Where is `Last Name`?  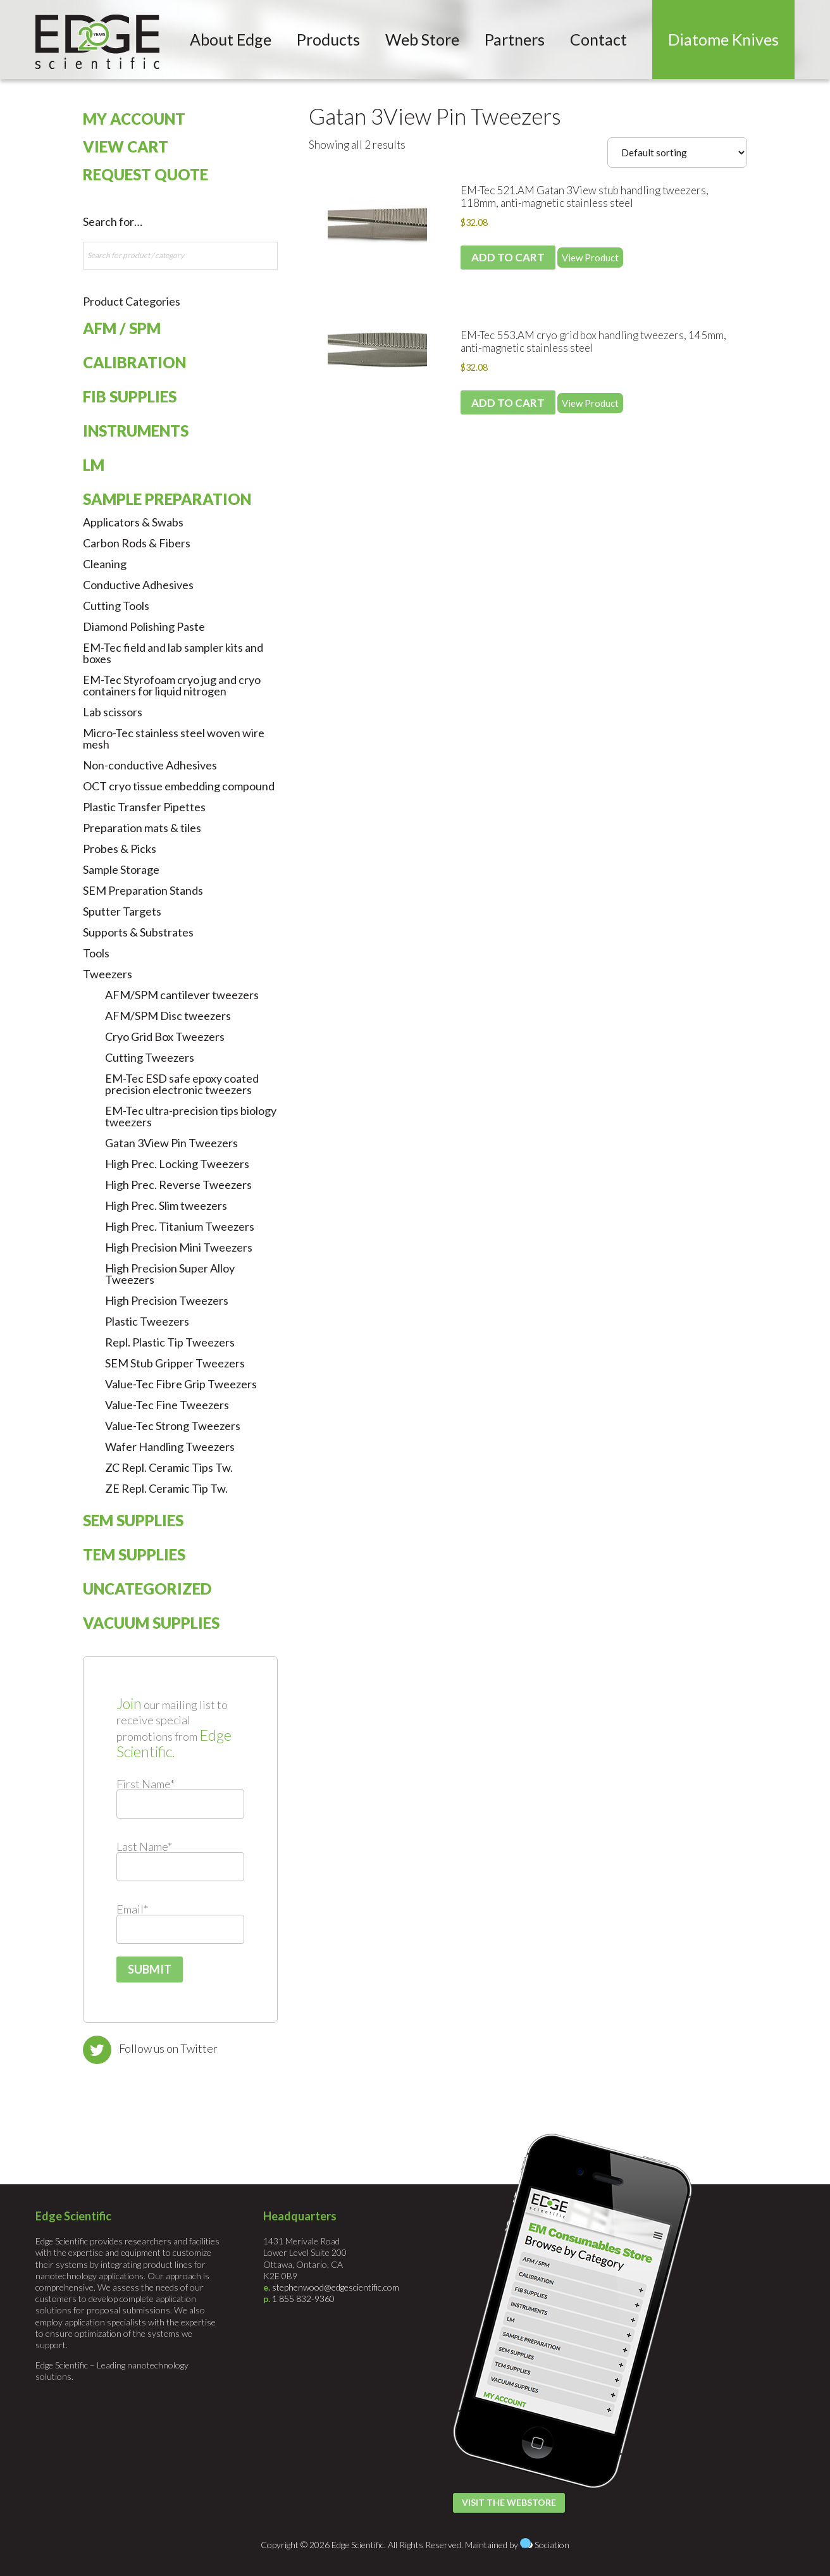
Last Name is located at coordinates (144, 1846).